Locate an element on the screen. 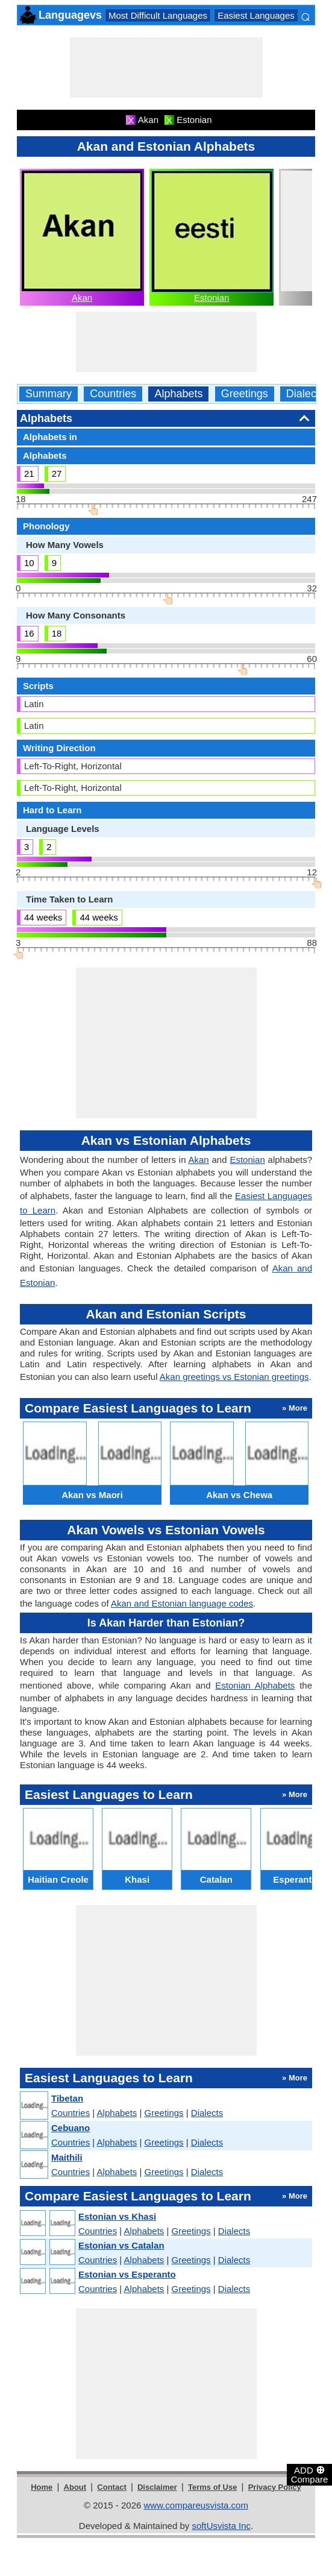 The height and width of the screenshot is (2576, 332). [Advertisement] is located at coordinates (166, 67).